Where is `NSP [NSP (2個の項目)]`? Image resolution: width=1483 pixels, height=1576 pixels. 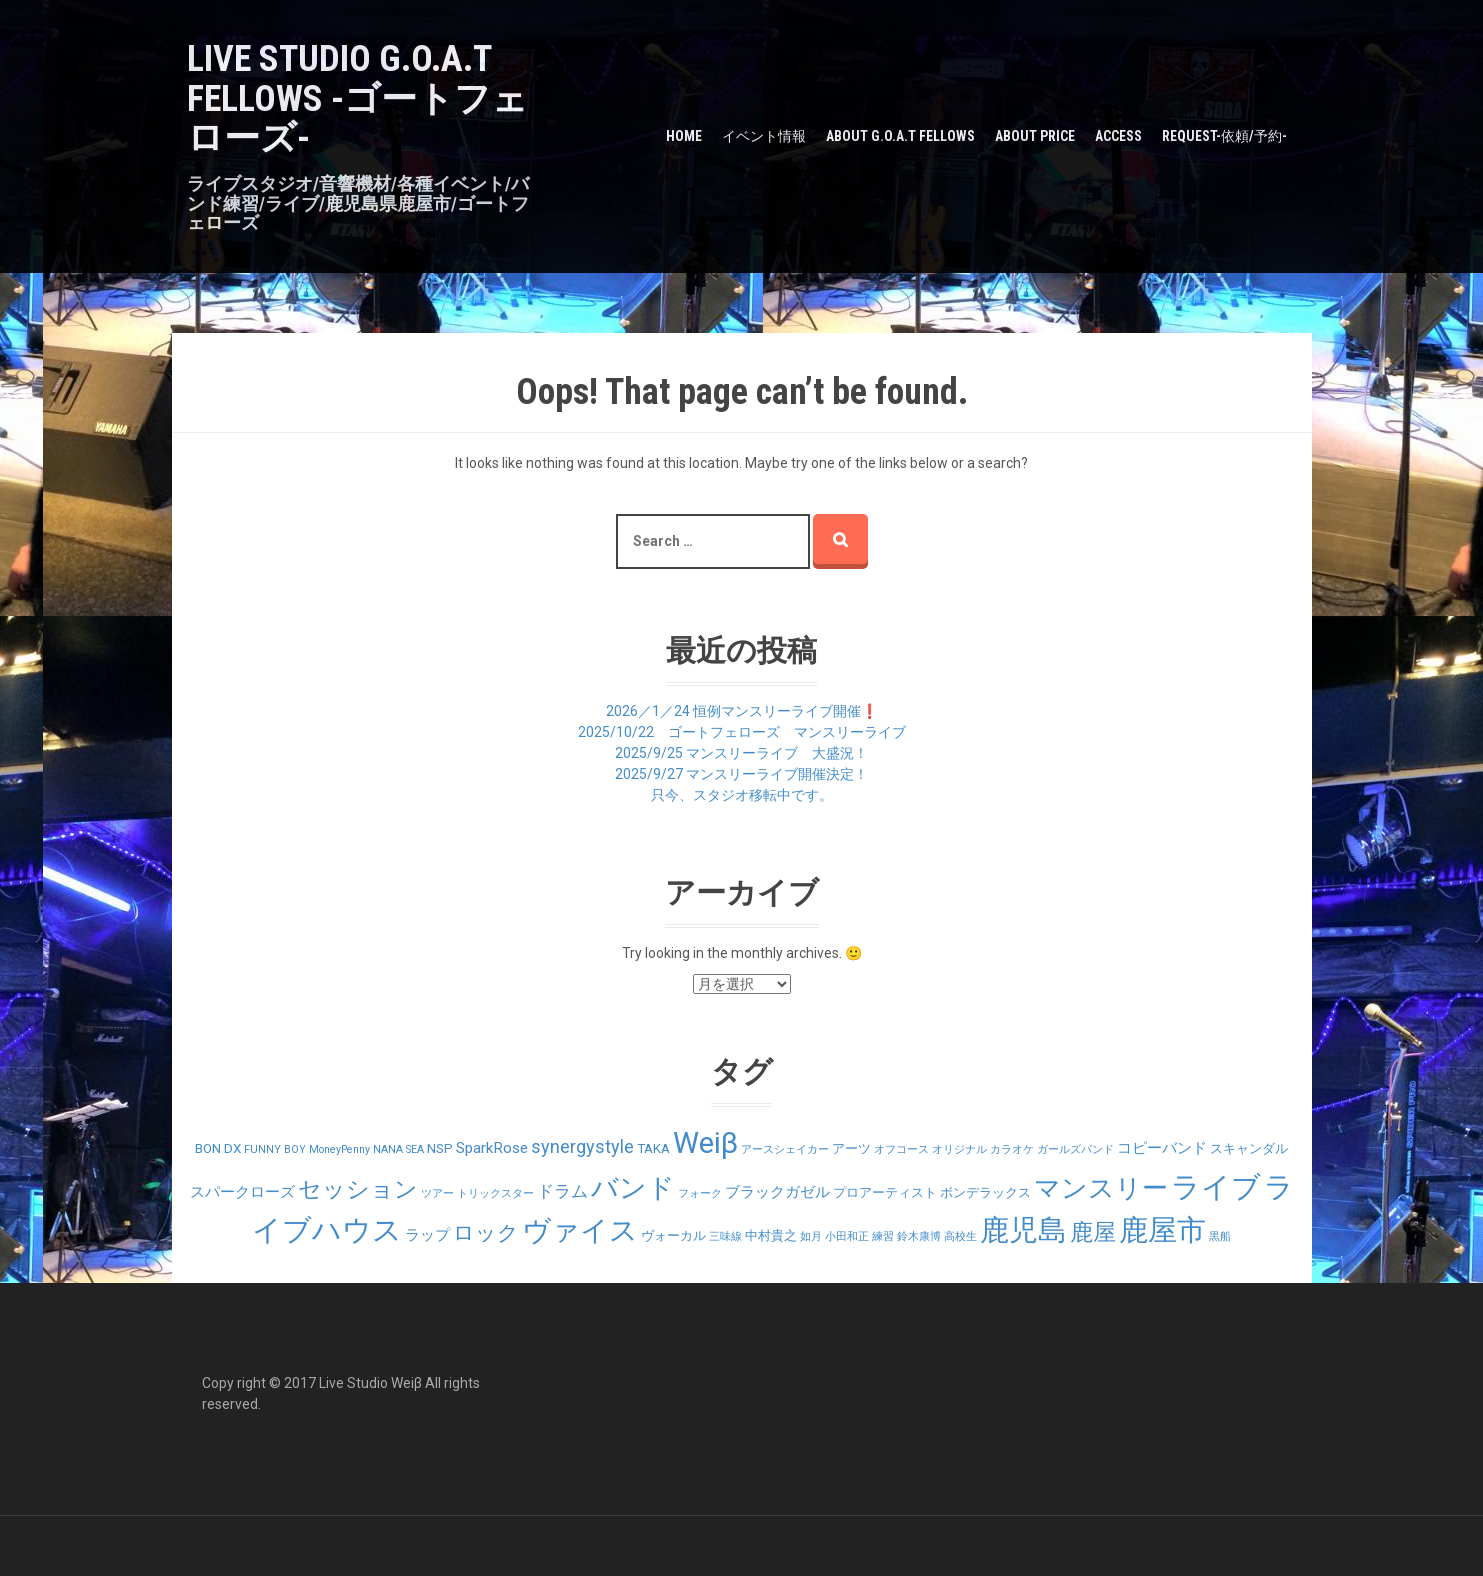 NSP [NSP (2個の項目)] is located at coordinates (440, 1148).